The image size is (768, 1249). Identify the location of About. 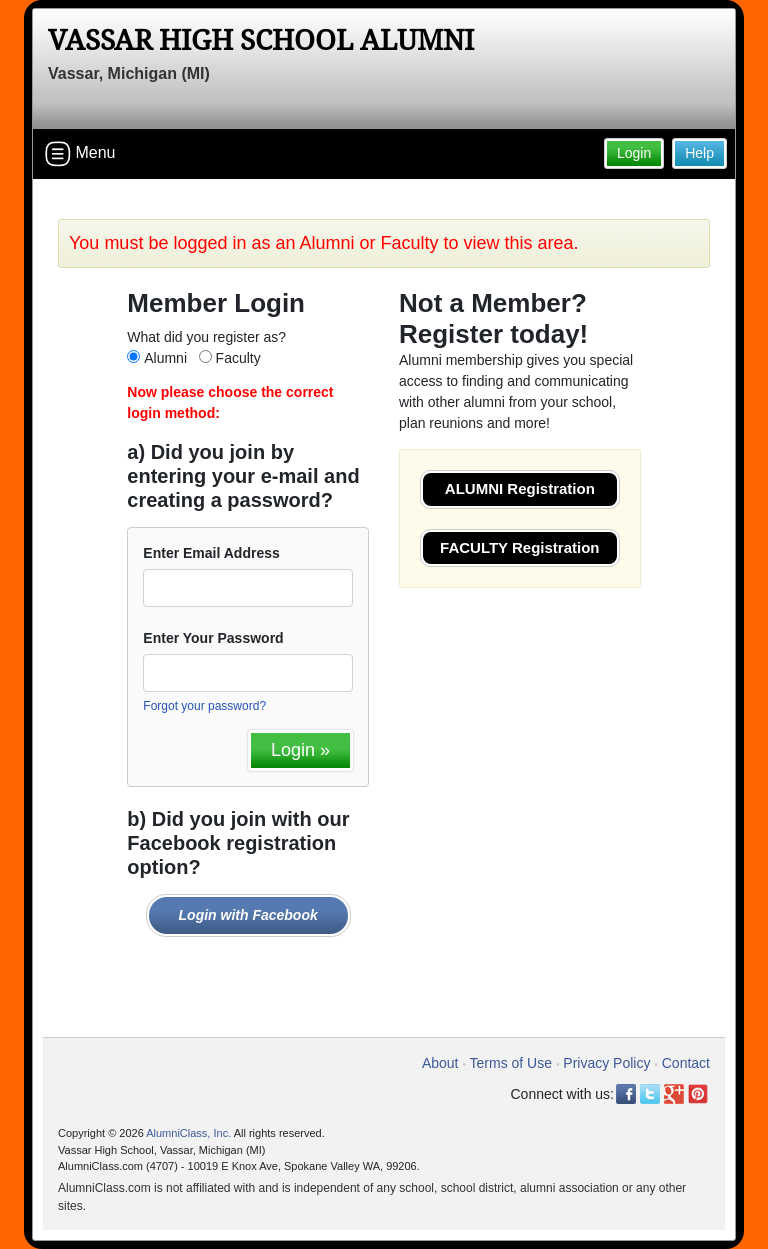
(440, 1063).